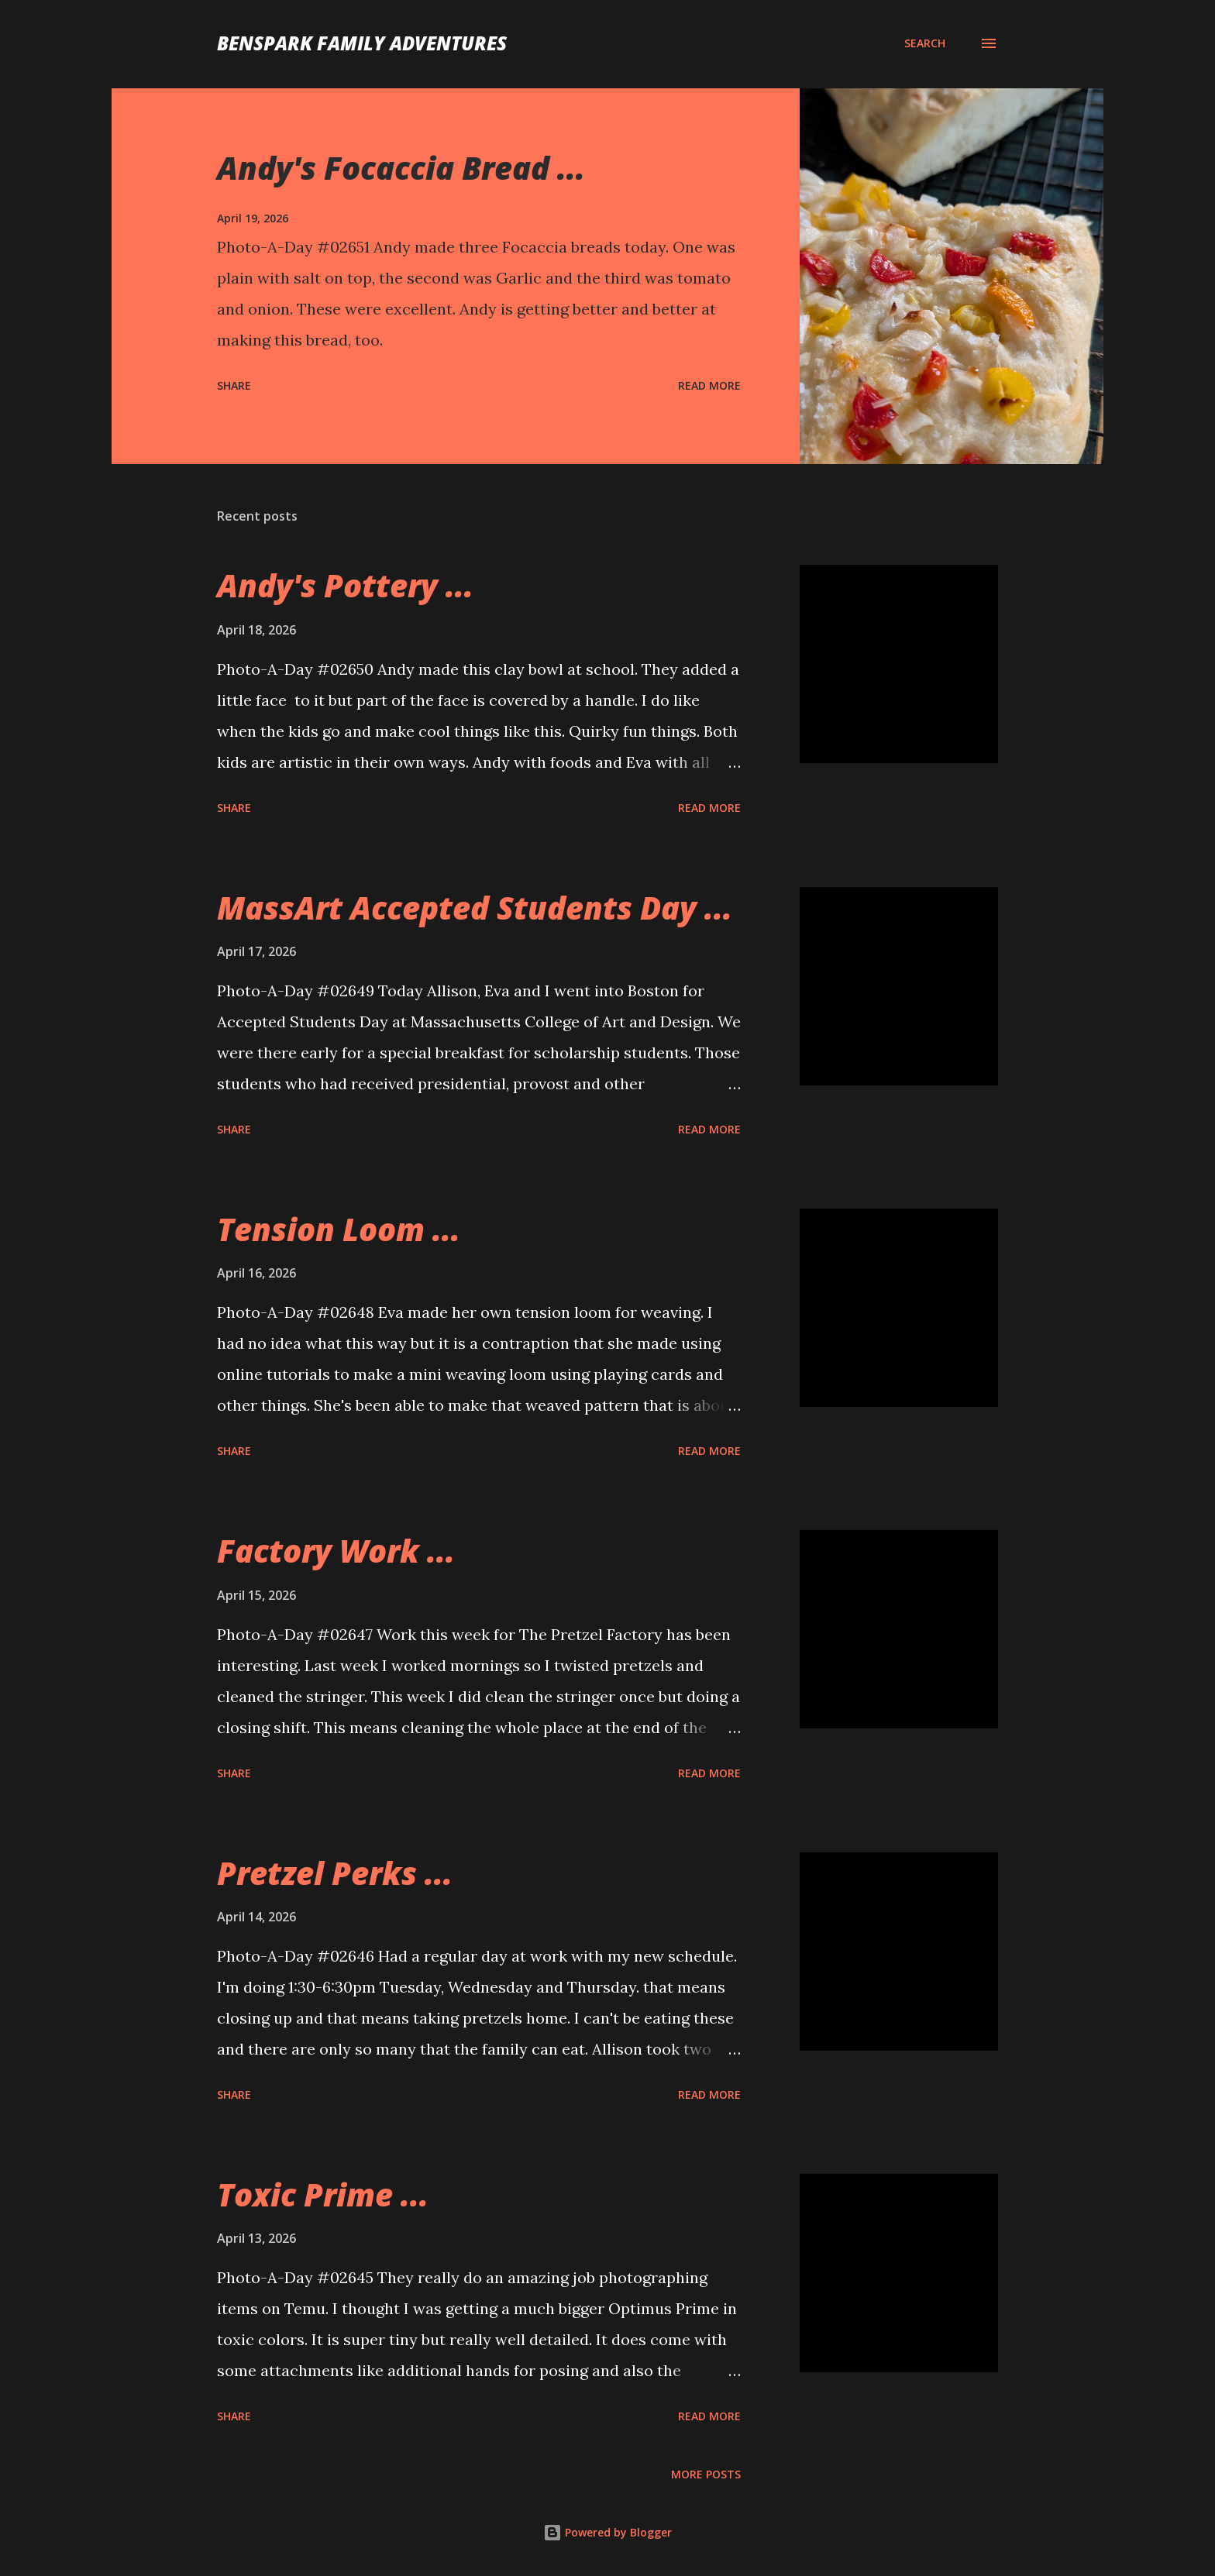 The image size is (1215, 2576). I want to click on Powered by Blogger, so click(607, 2532).